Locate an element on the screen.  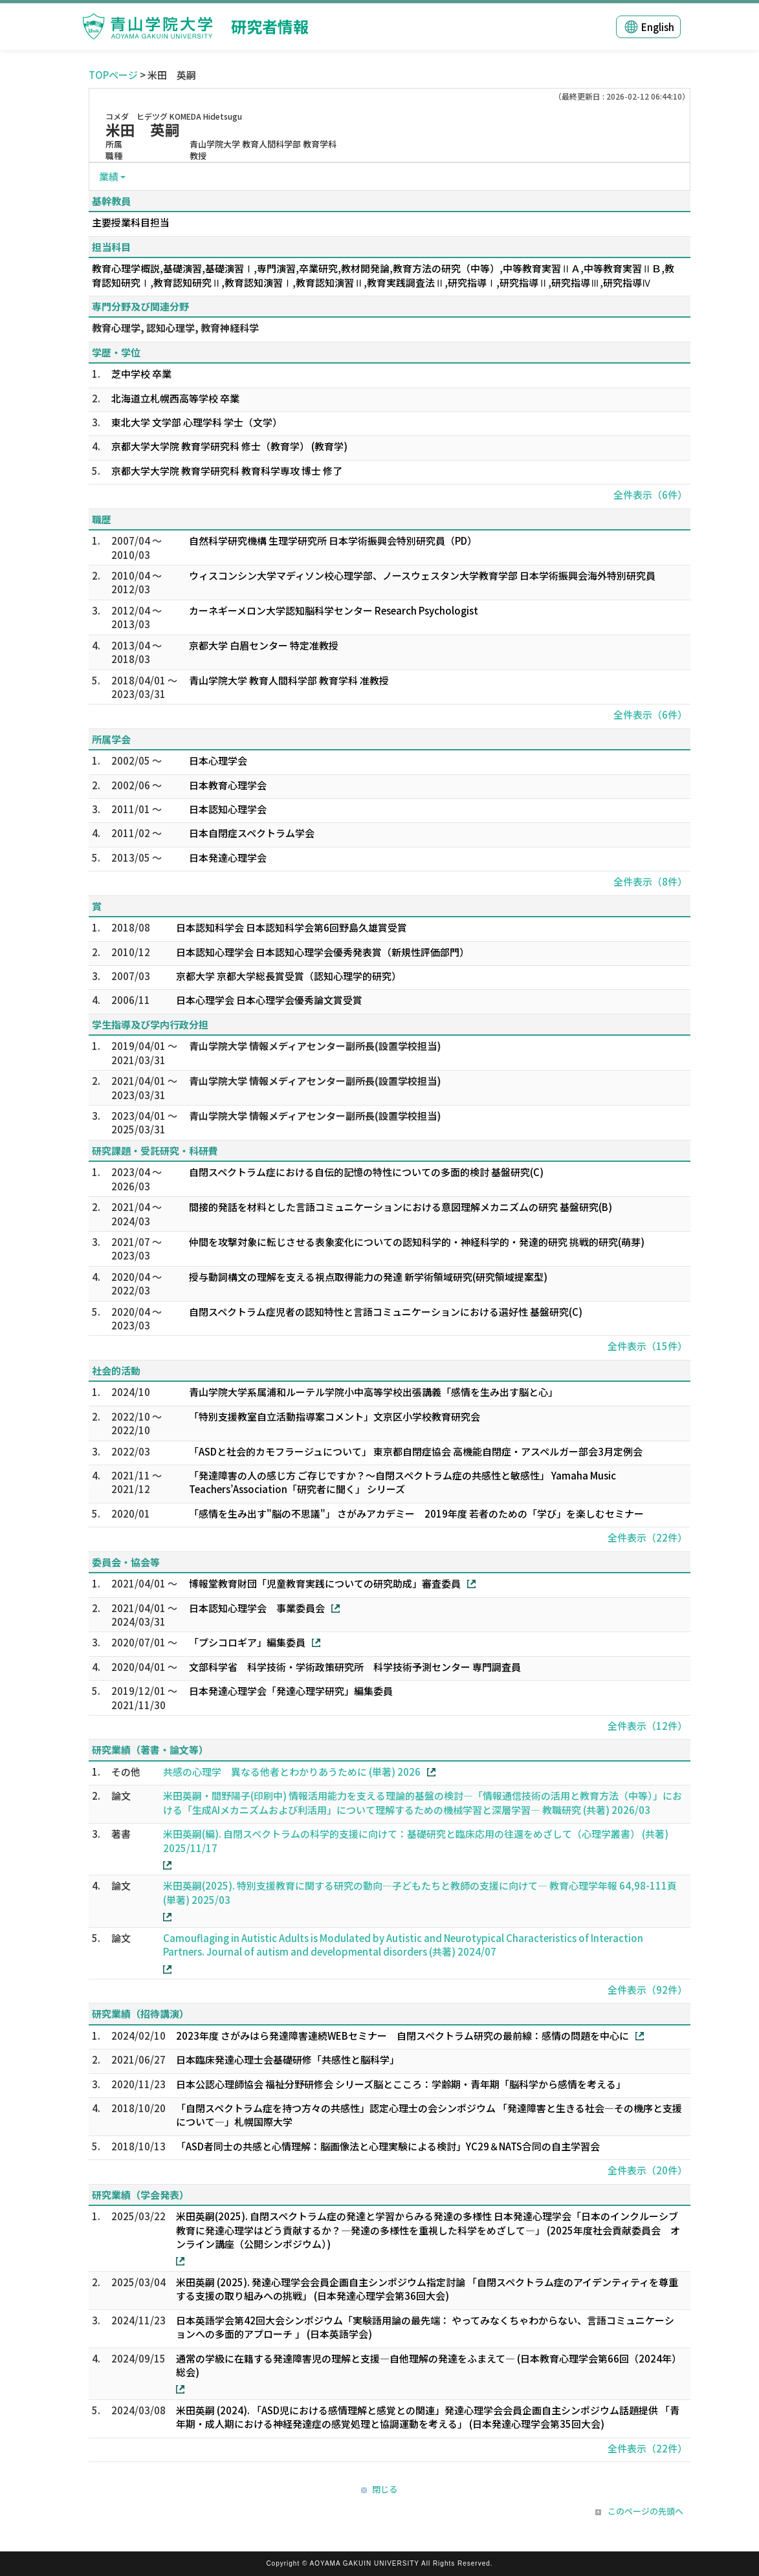
教育心理学, 認知心理学, 教育神経科学 is located at coordinates (175, 327).